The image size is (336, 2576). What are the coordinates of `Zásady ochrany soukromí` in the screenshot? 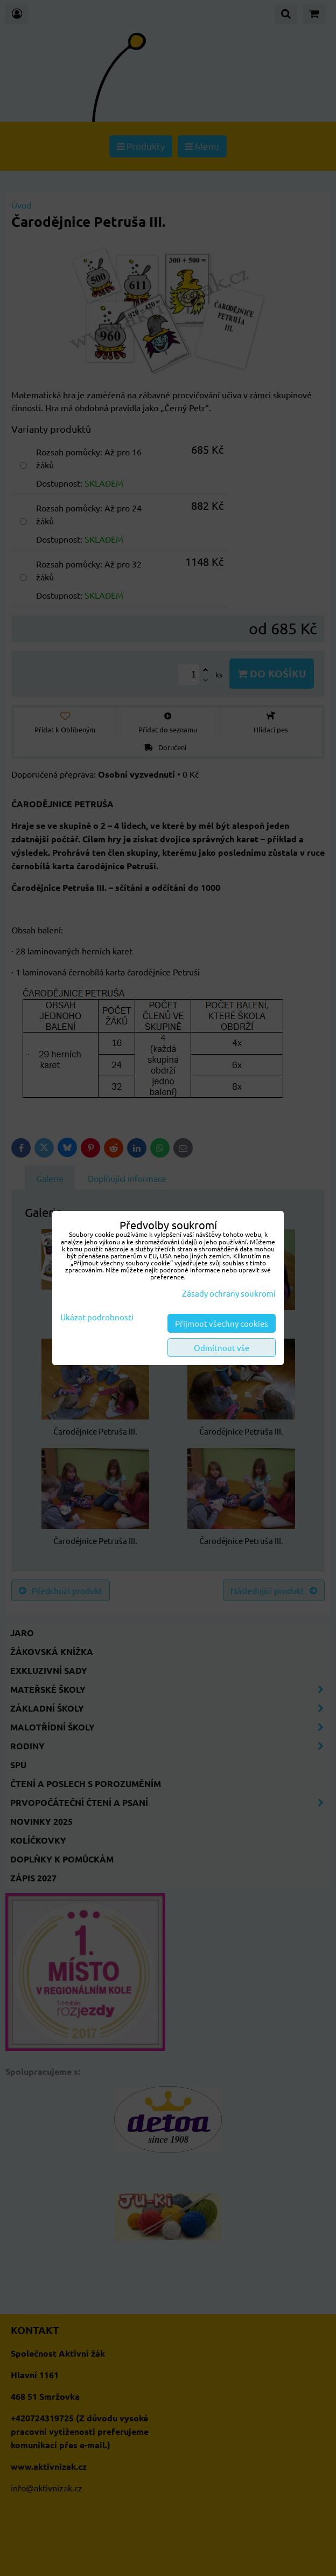 It's located at (229, 1293).